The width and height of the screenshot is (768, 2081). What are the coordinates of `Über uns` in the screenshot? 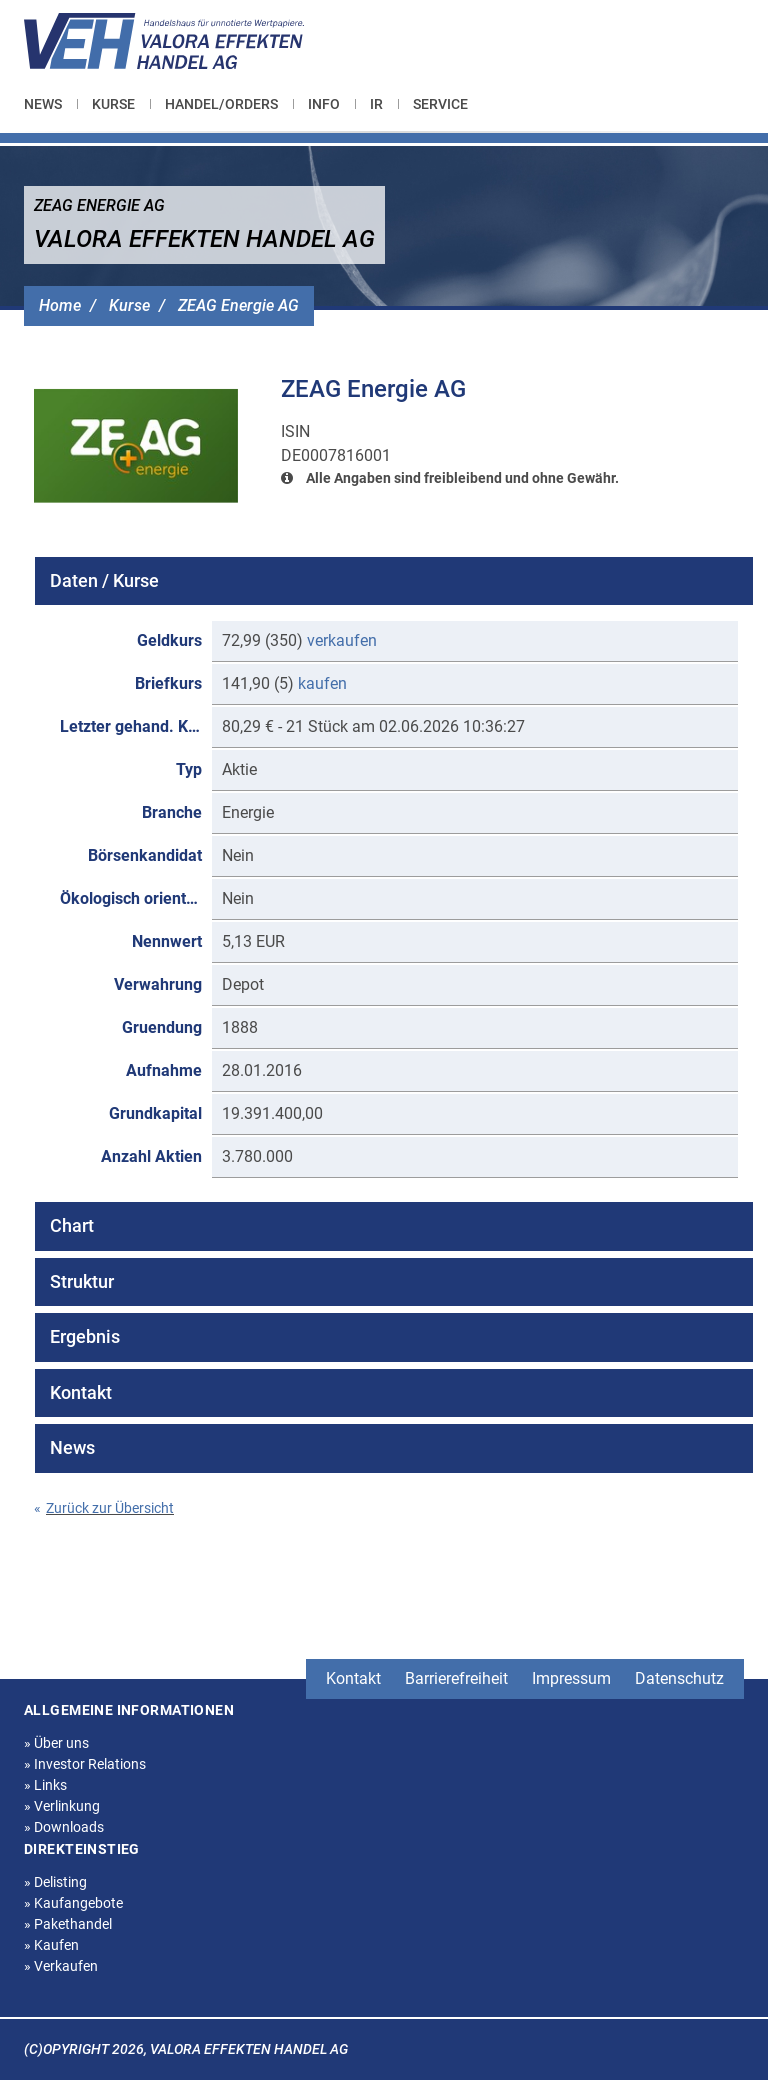 It's located at (56, 1743).